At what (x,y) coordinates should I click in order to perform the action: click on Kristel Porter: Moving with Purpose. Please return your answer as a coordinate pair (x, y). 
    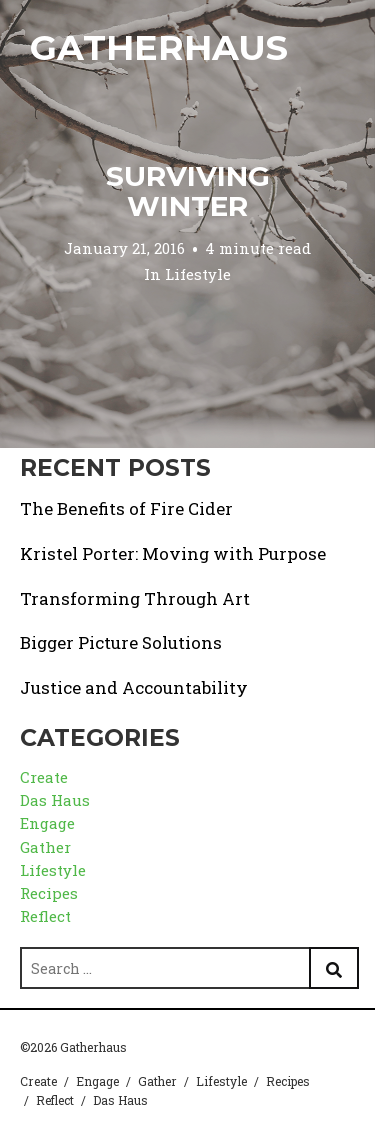
    Looking at the image, I should click on (173, 553).